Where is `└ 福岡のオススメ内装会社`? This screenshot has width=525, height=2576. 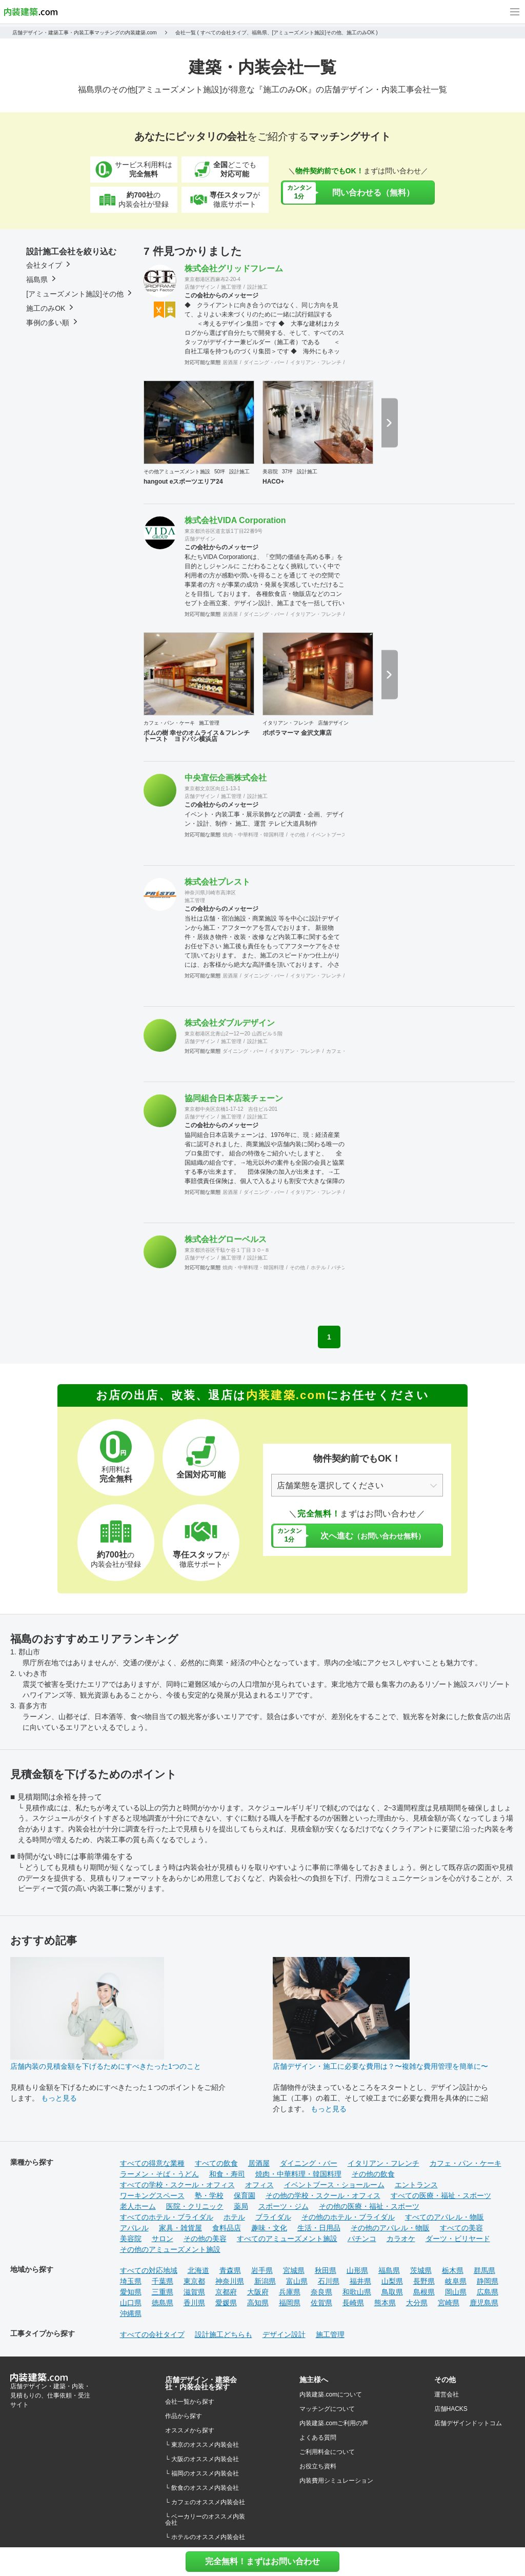
└ 福岡のオススメ内装会社 is located at coordinates (202, 2473).